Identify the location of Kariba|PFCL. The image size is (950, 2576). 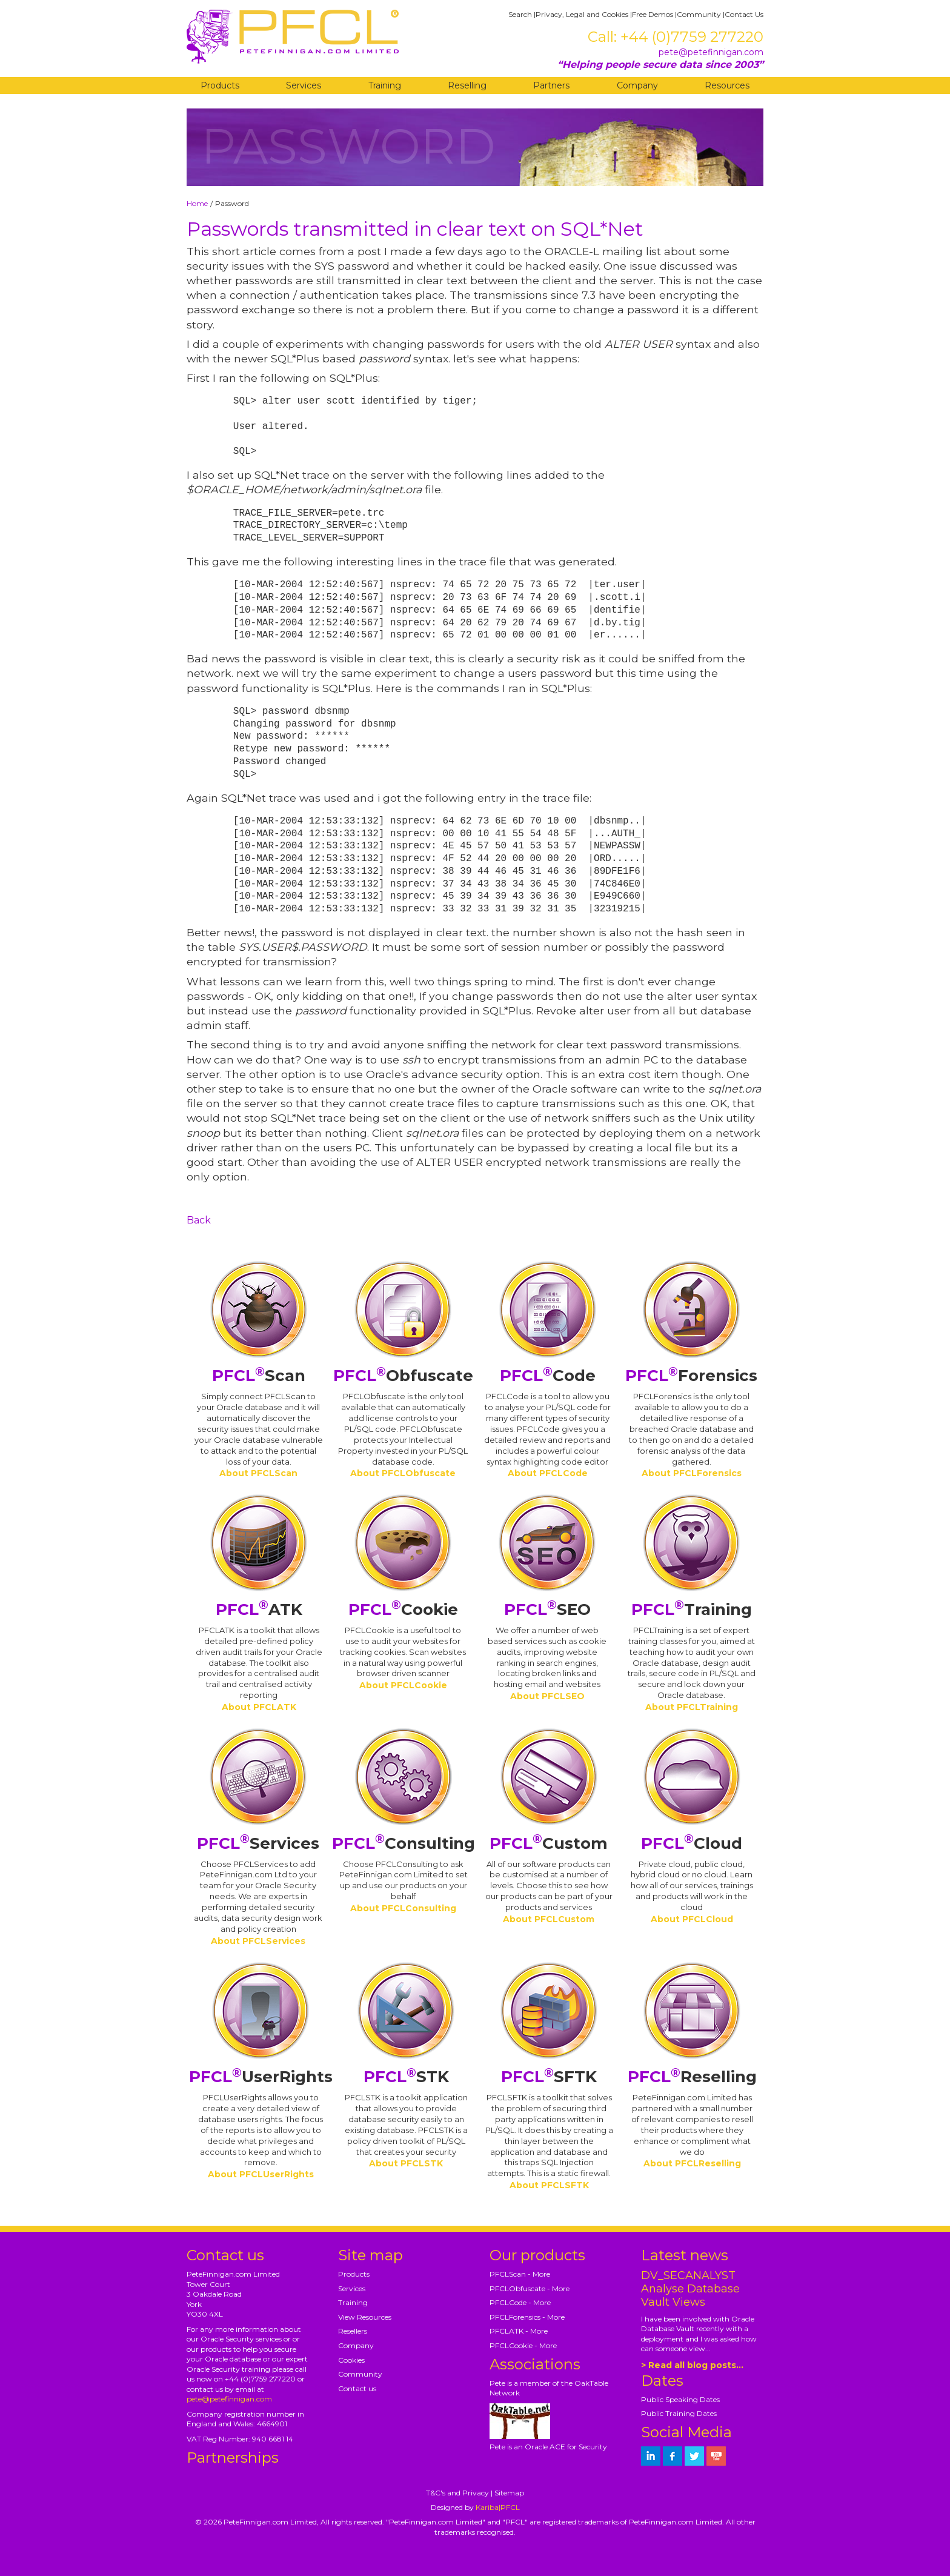
(498, 2507).